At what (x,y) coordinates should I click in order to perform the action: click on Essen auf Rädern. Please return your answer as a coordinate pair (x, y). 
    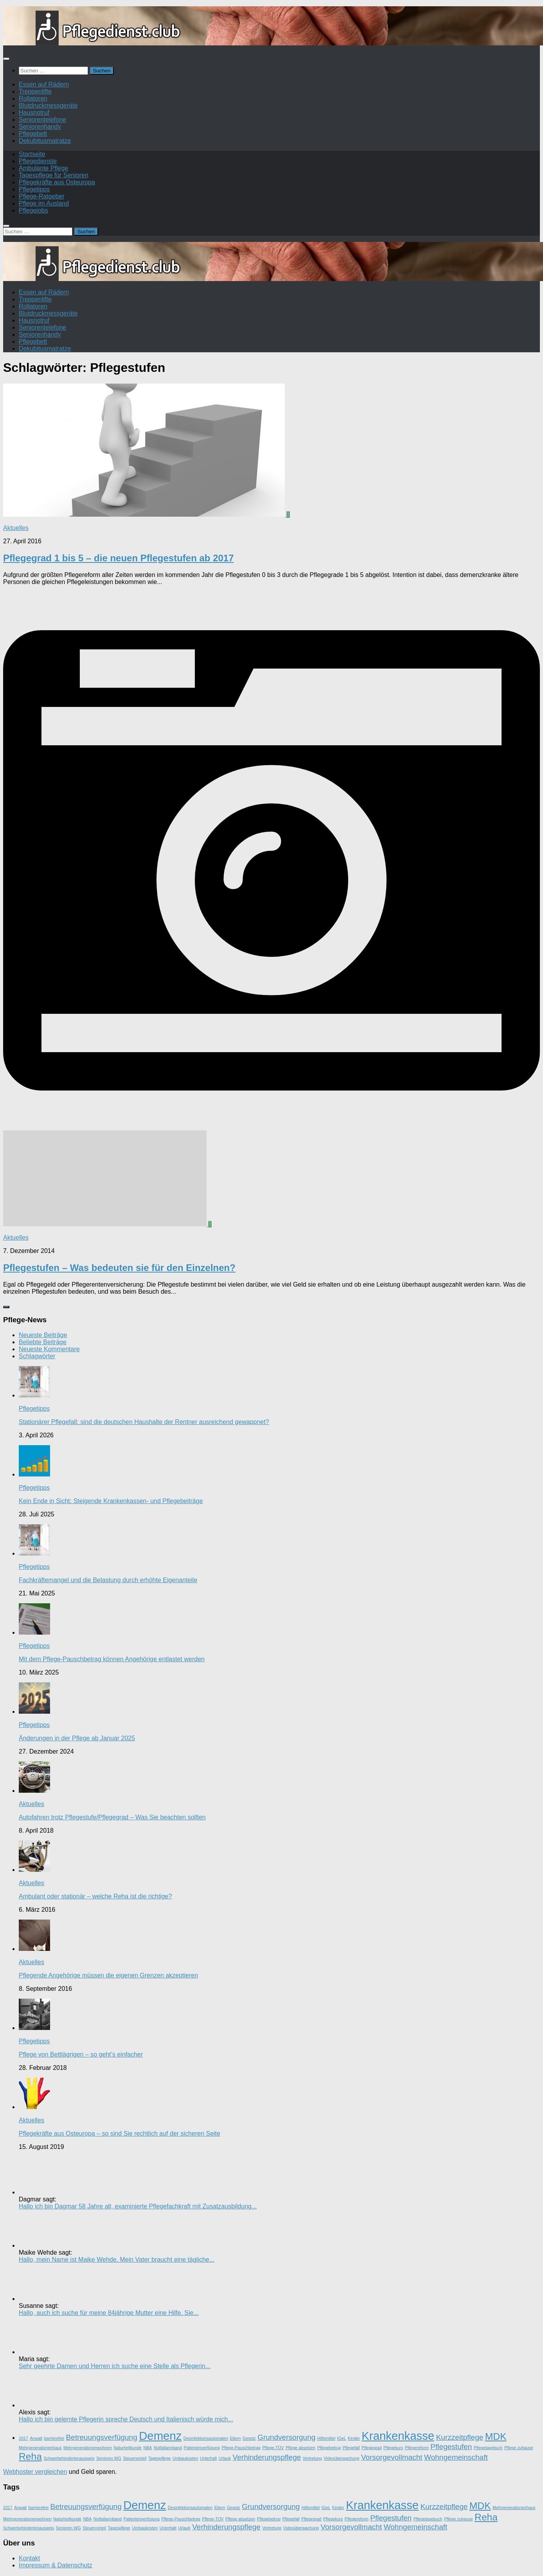
    Looking at the image, I should click on (44, 84).